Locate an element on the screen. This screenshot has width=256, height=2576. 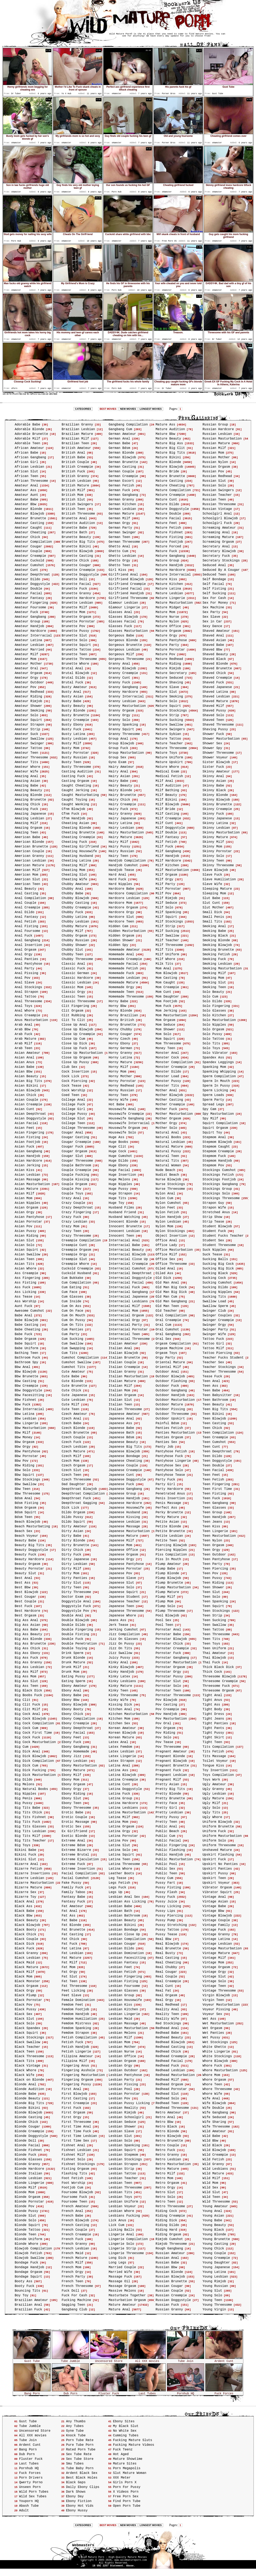
Asian Mom is located at coordinates (23, 1198).